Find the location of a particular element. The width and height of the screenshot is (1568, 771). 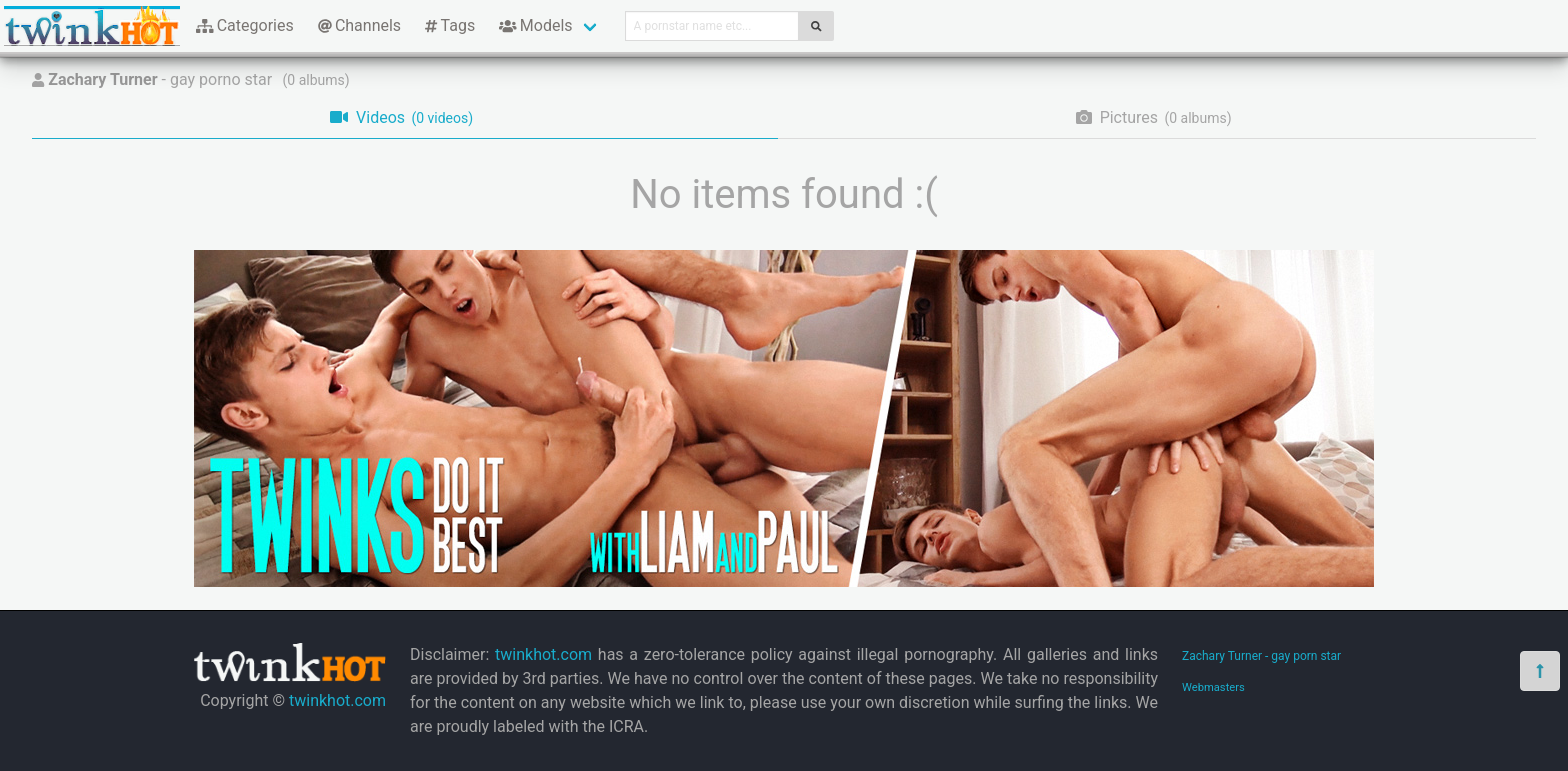

Channels is located at coordinates (359, 25).